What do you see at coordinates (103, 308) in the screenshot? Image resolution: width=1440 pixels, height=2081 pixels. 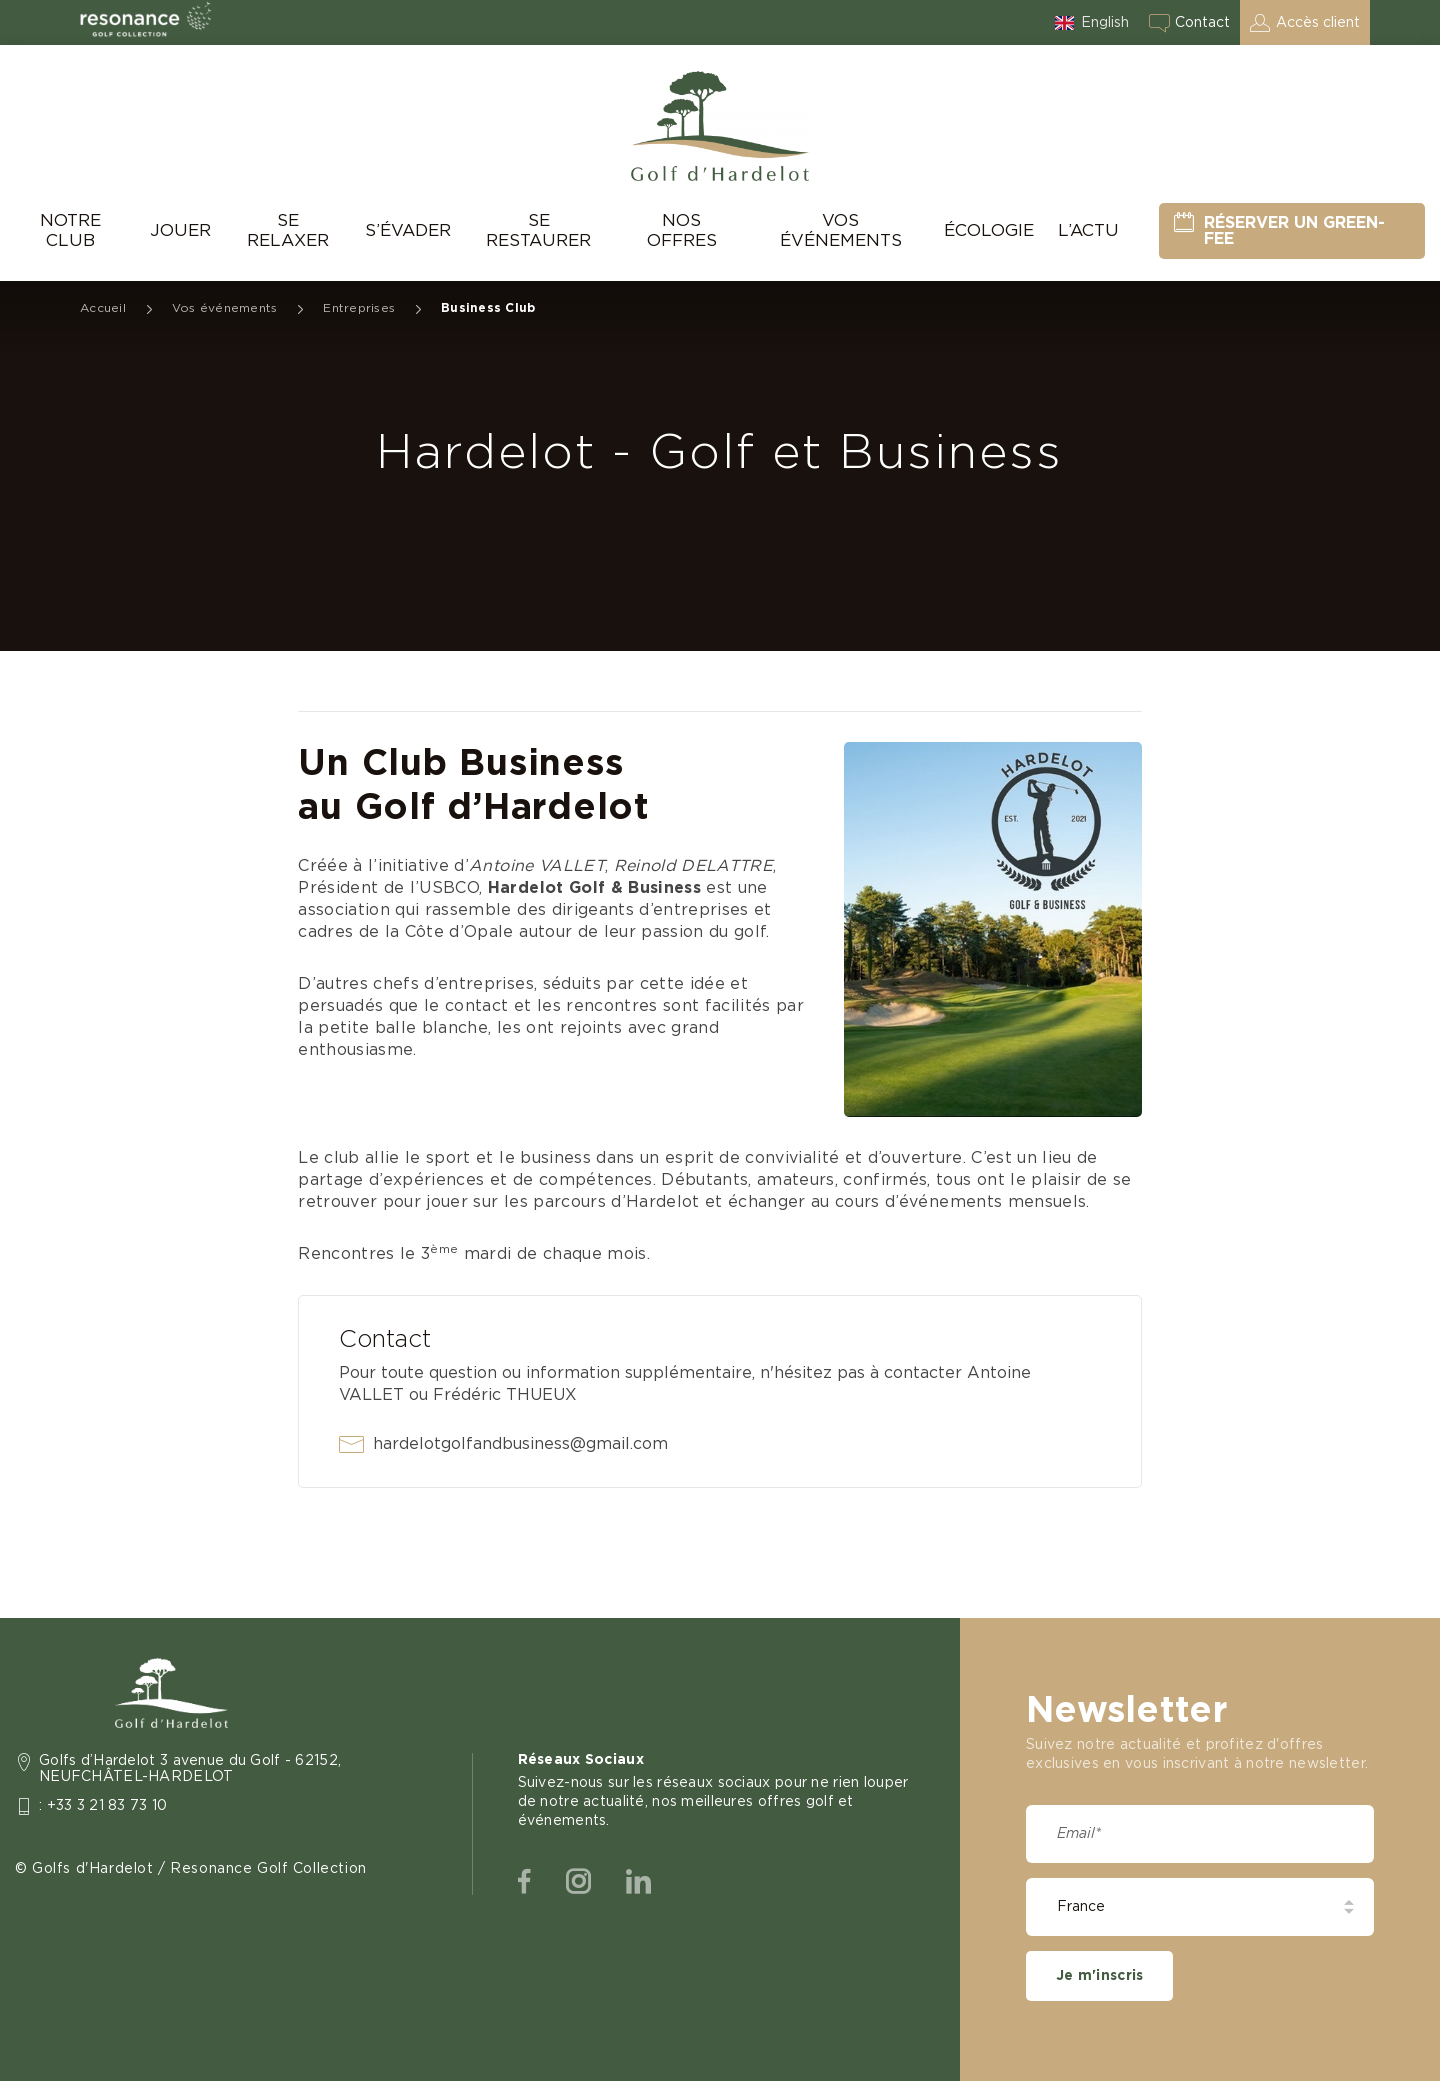 I see `Accueil` at bounding box center [103, 308].